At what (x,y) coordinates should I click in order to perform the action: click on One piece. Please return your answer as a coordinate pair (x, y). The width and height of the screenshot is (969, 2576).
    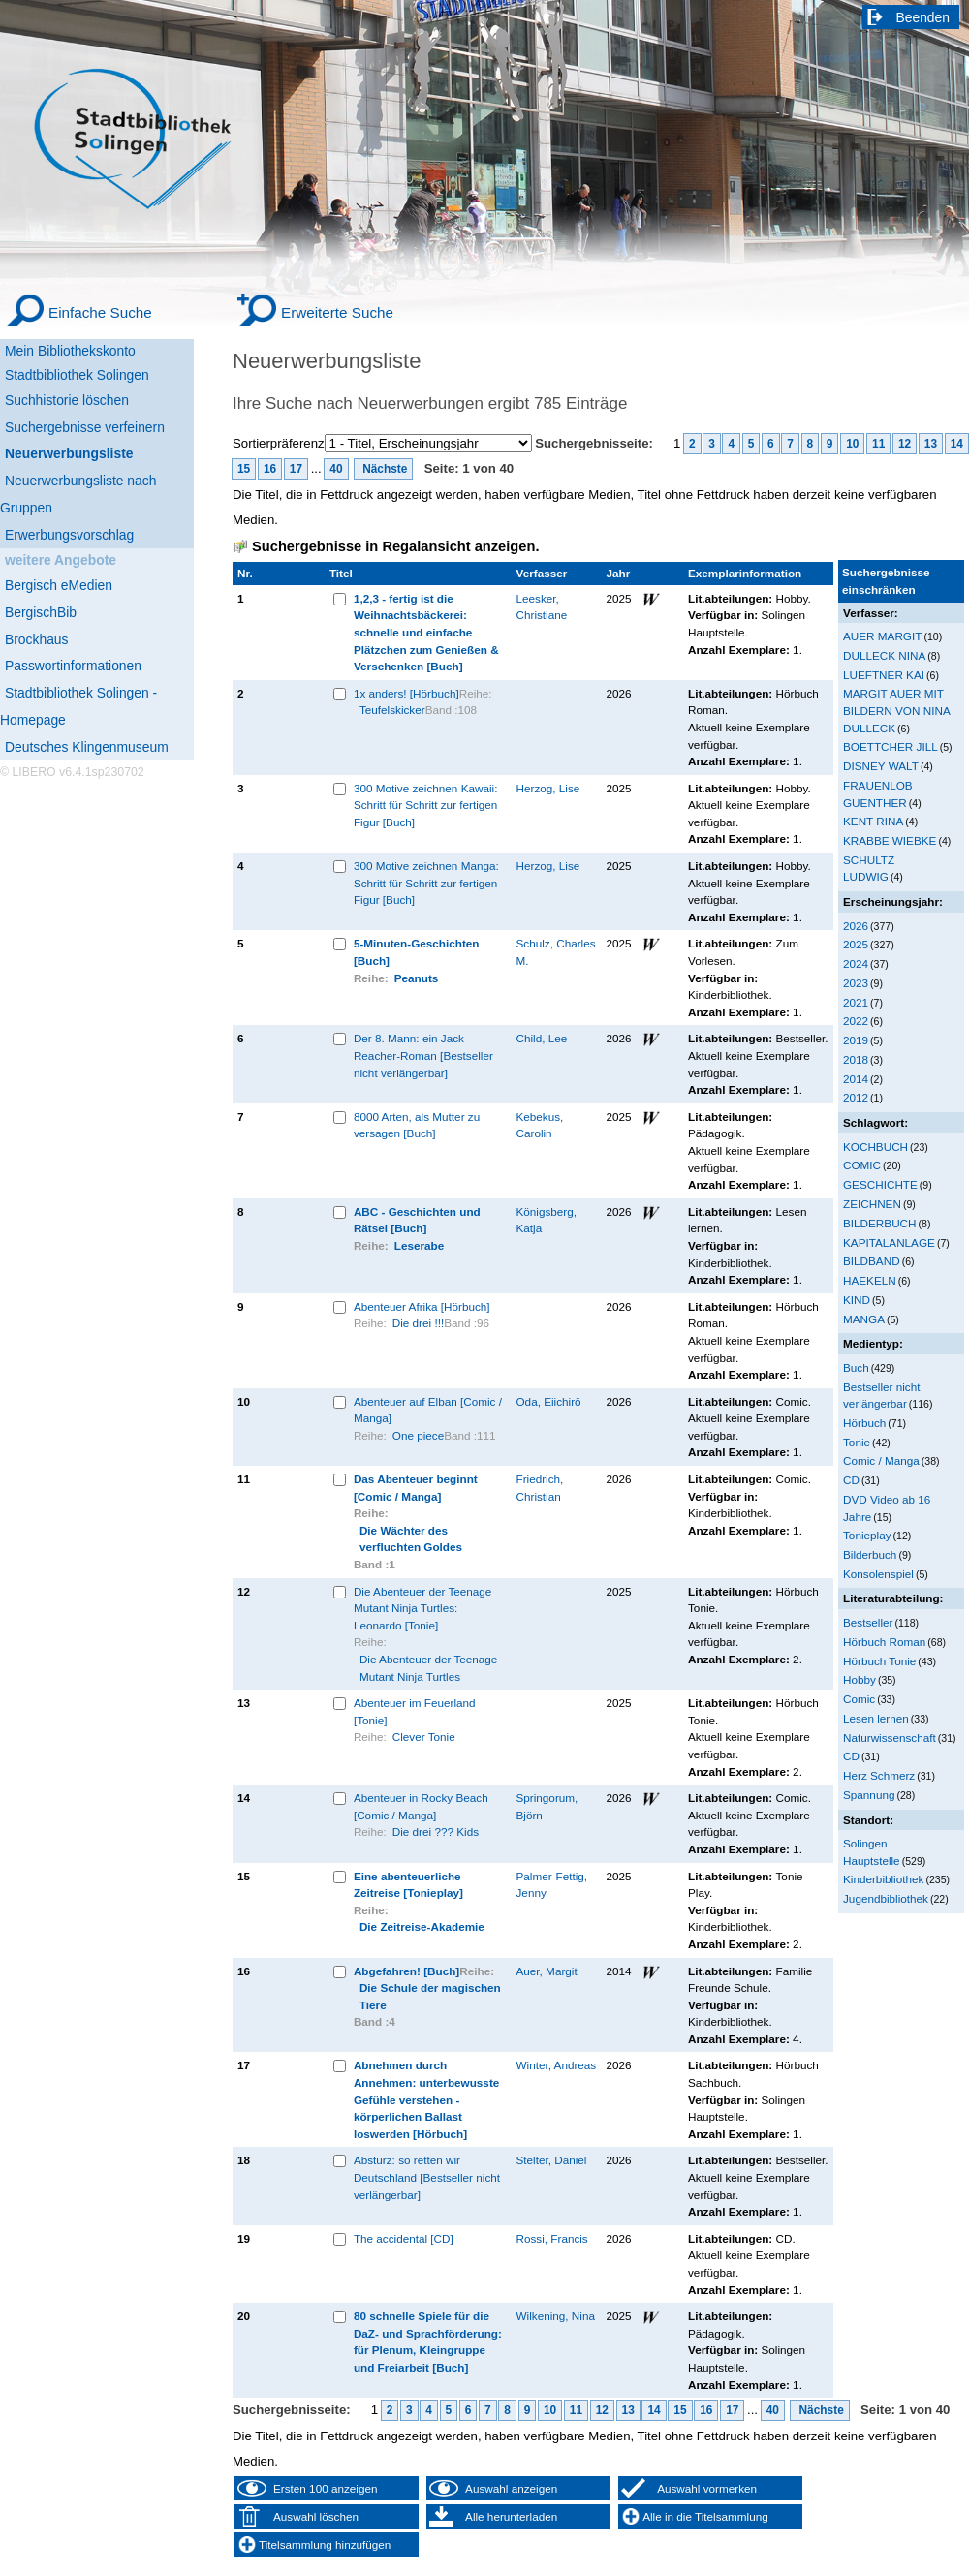
    Looking at the image, I should click on (418, 1435).